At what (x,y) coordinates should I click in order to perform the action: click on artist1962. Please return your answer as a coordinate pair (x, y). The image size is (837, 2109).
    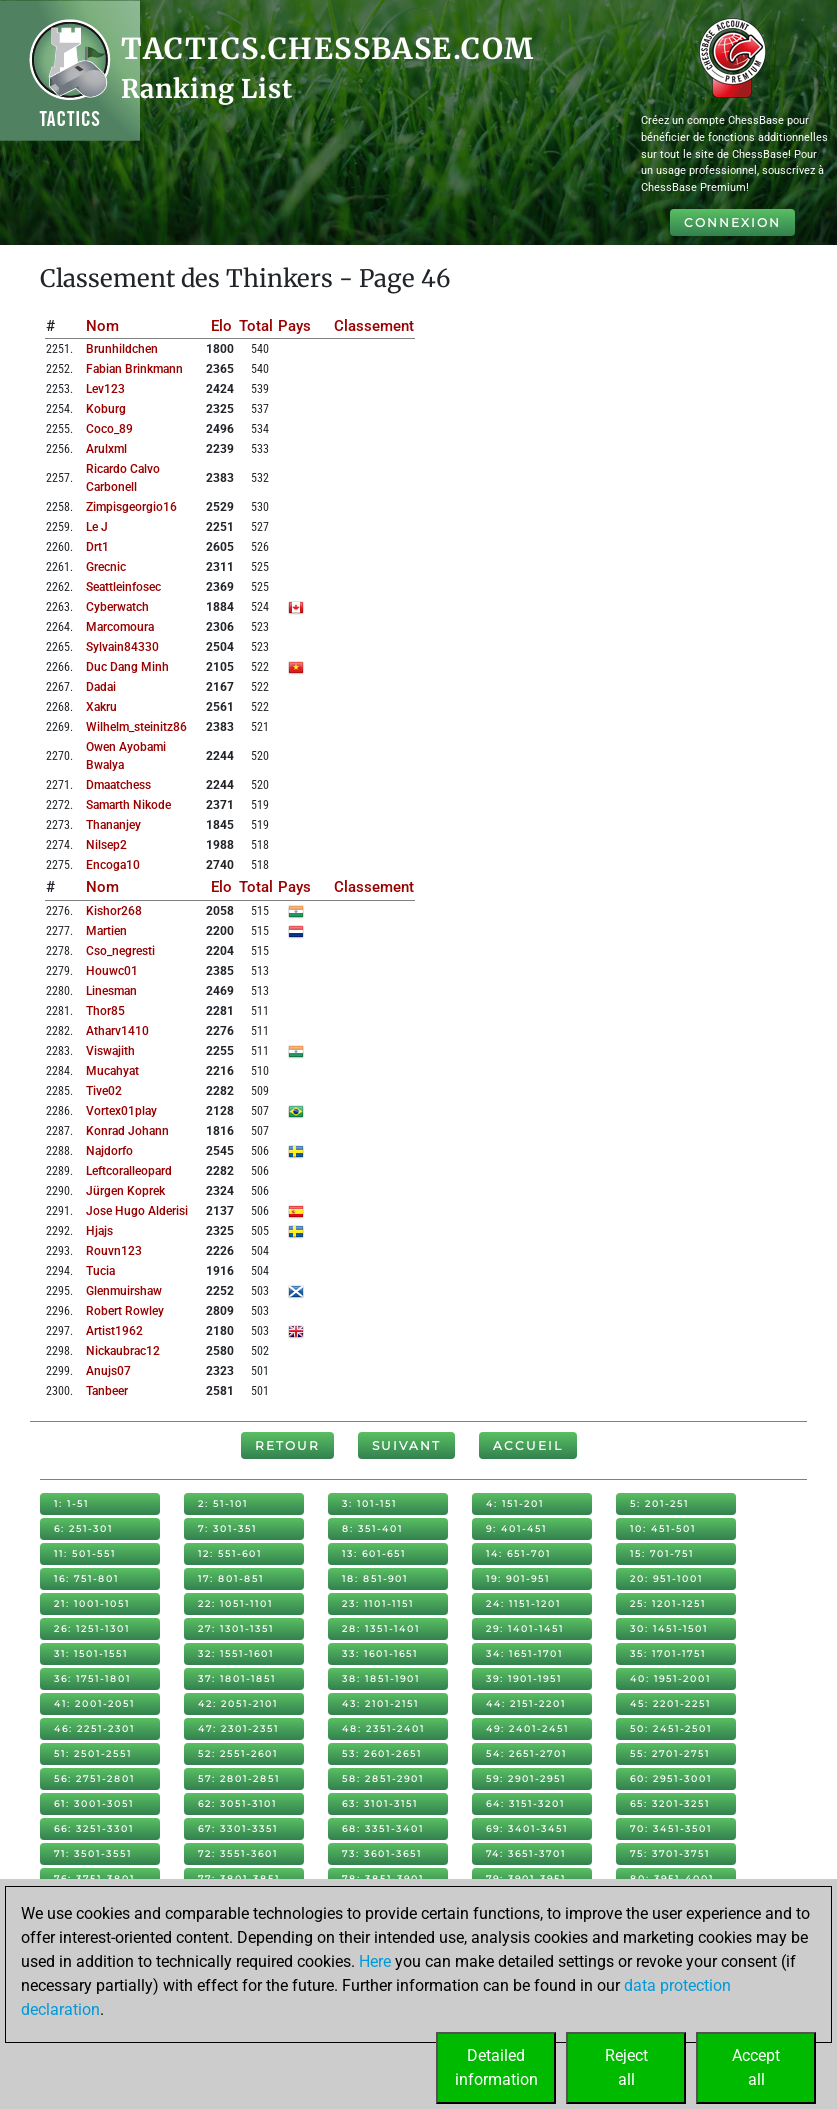
    Looking at the image, I should click on (114, 1331).